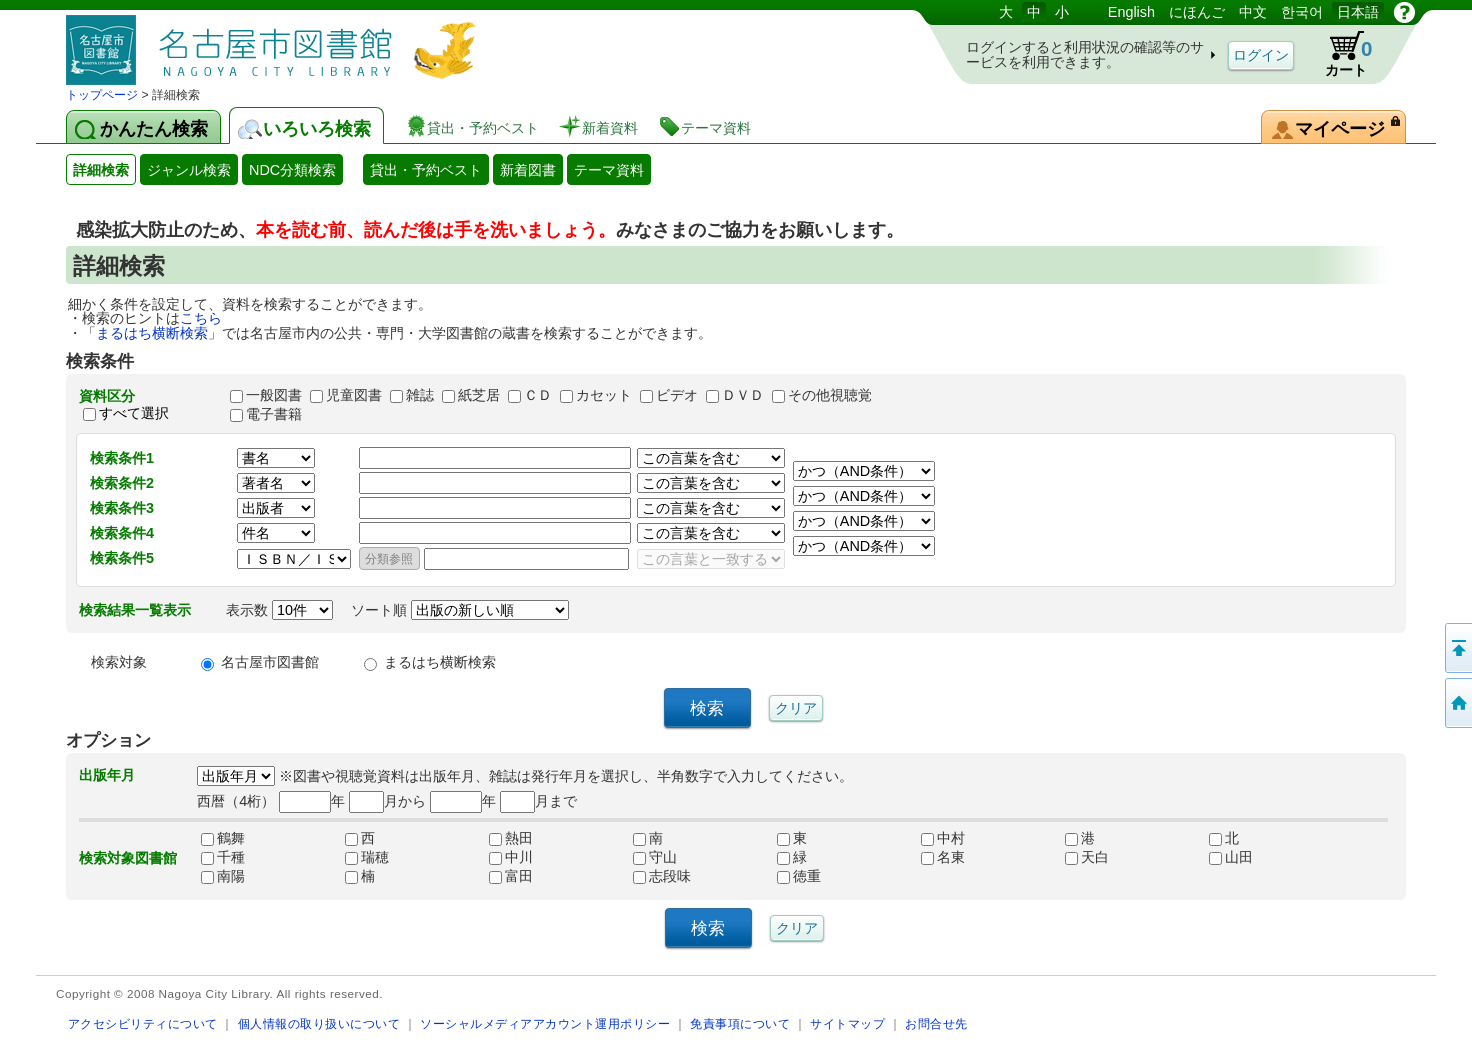 The image size is (1472, 1047). Describe the element at coordinates (223, 838) in the screenshot. I see `鶴舞` at that location.